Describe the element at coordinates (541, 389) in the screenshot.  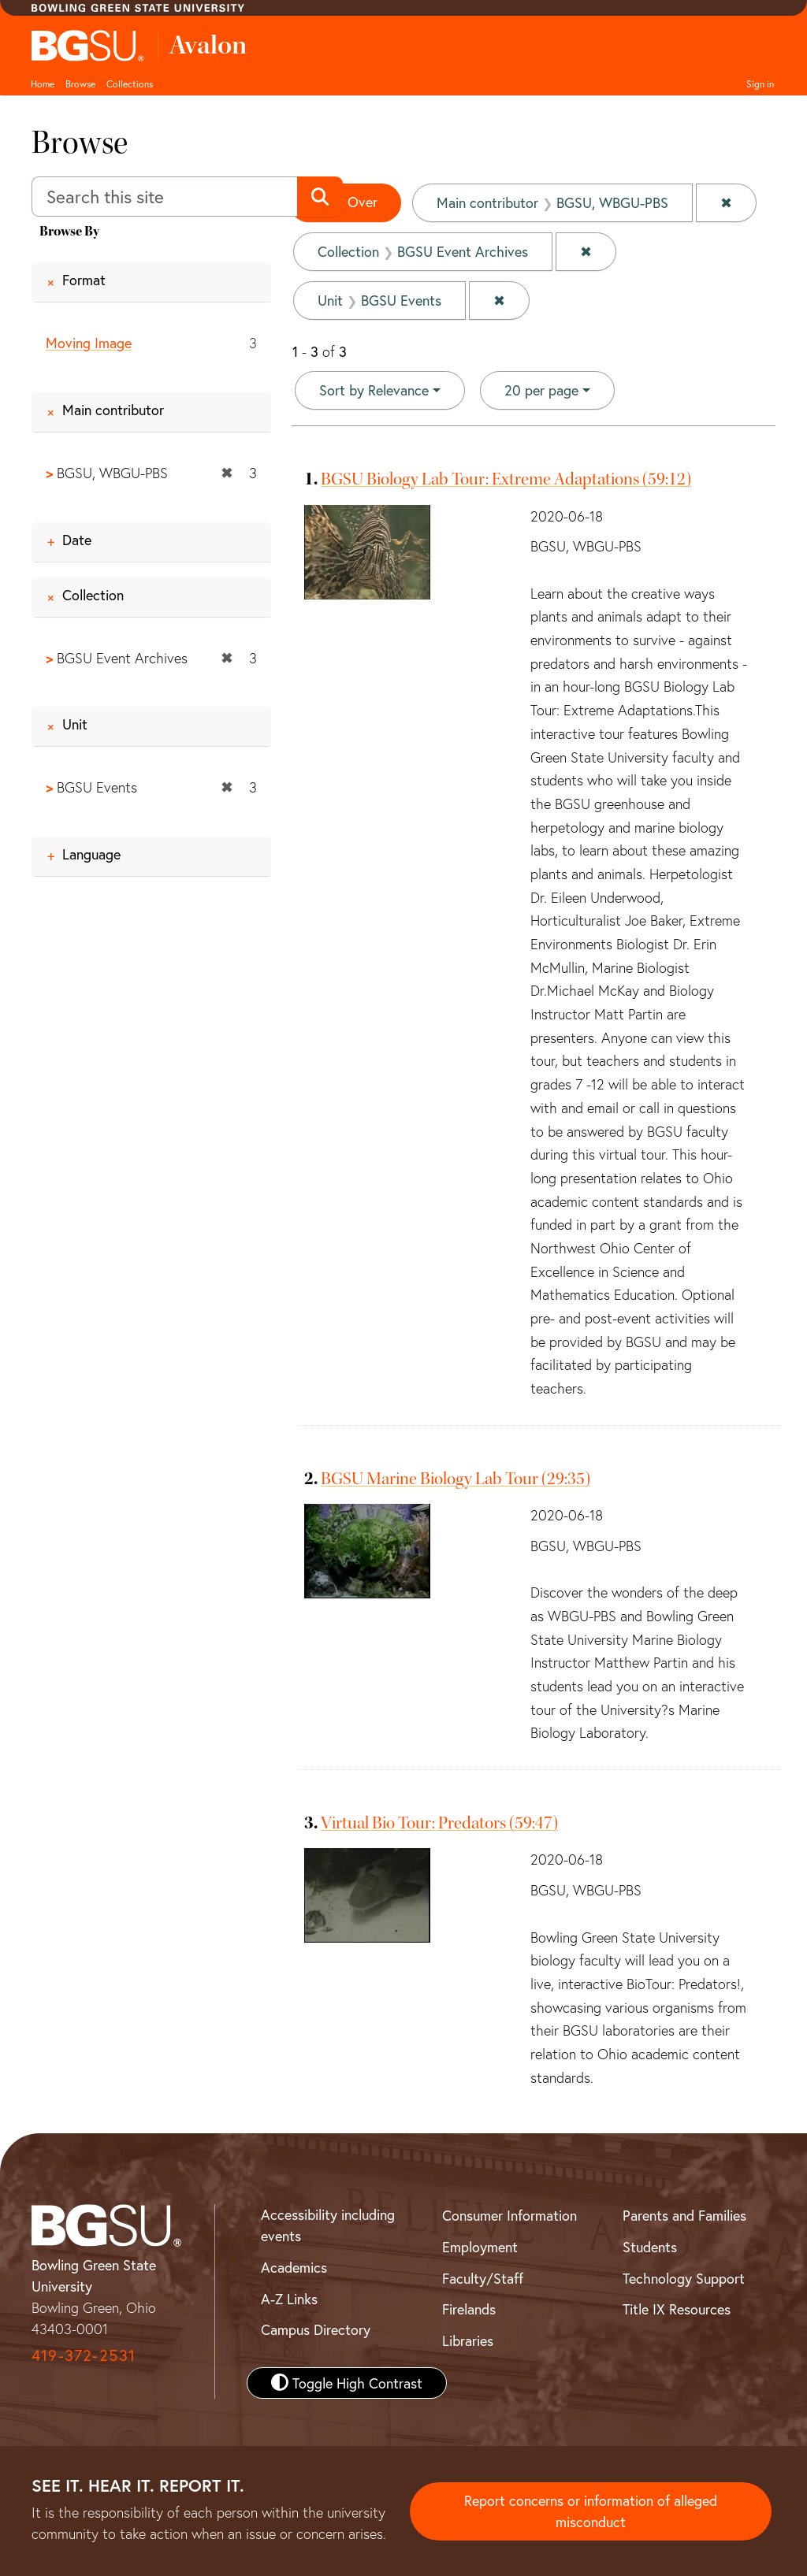
I see `20` at that location.